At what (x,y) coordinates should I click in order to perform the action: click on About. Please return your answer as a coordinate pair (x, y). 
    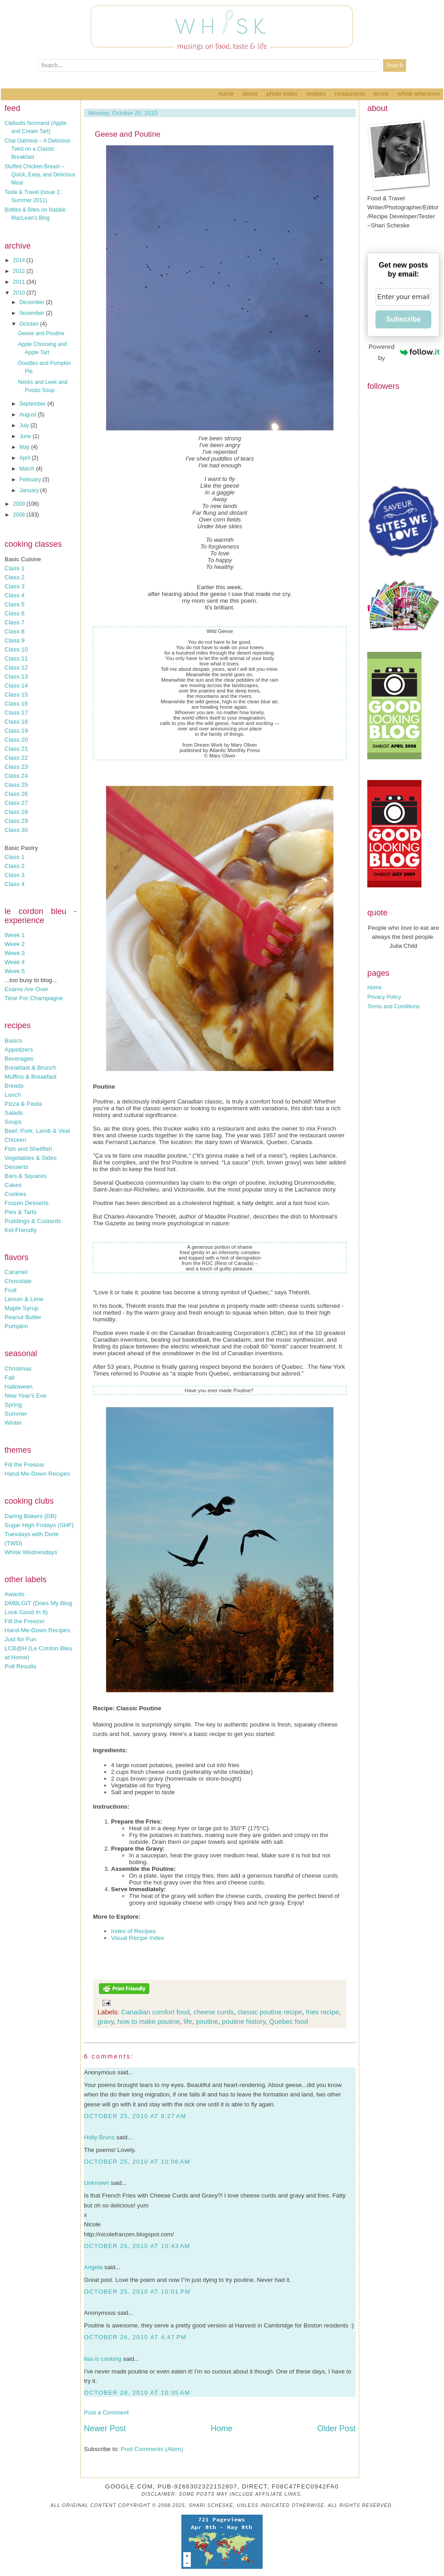
    Looking at the image, I should click on (249, 93).